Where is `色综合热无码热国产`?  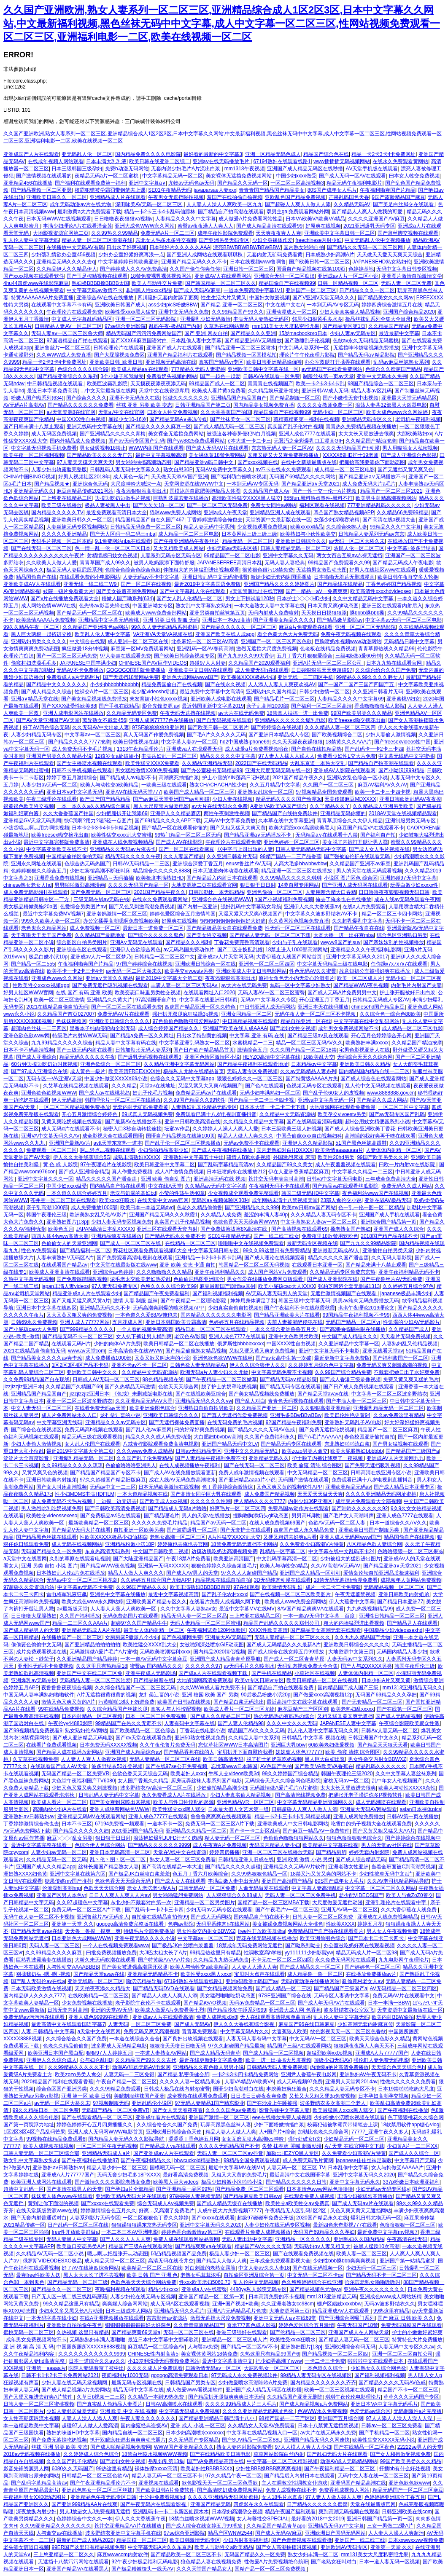 色综合热无码热国产 is located at coordinates (87, 864).